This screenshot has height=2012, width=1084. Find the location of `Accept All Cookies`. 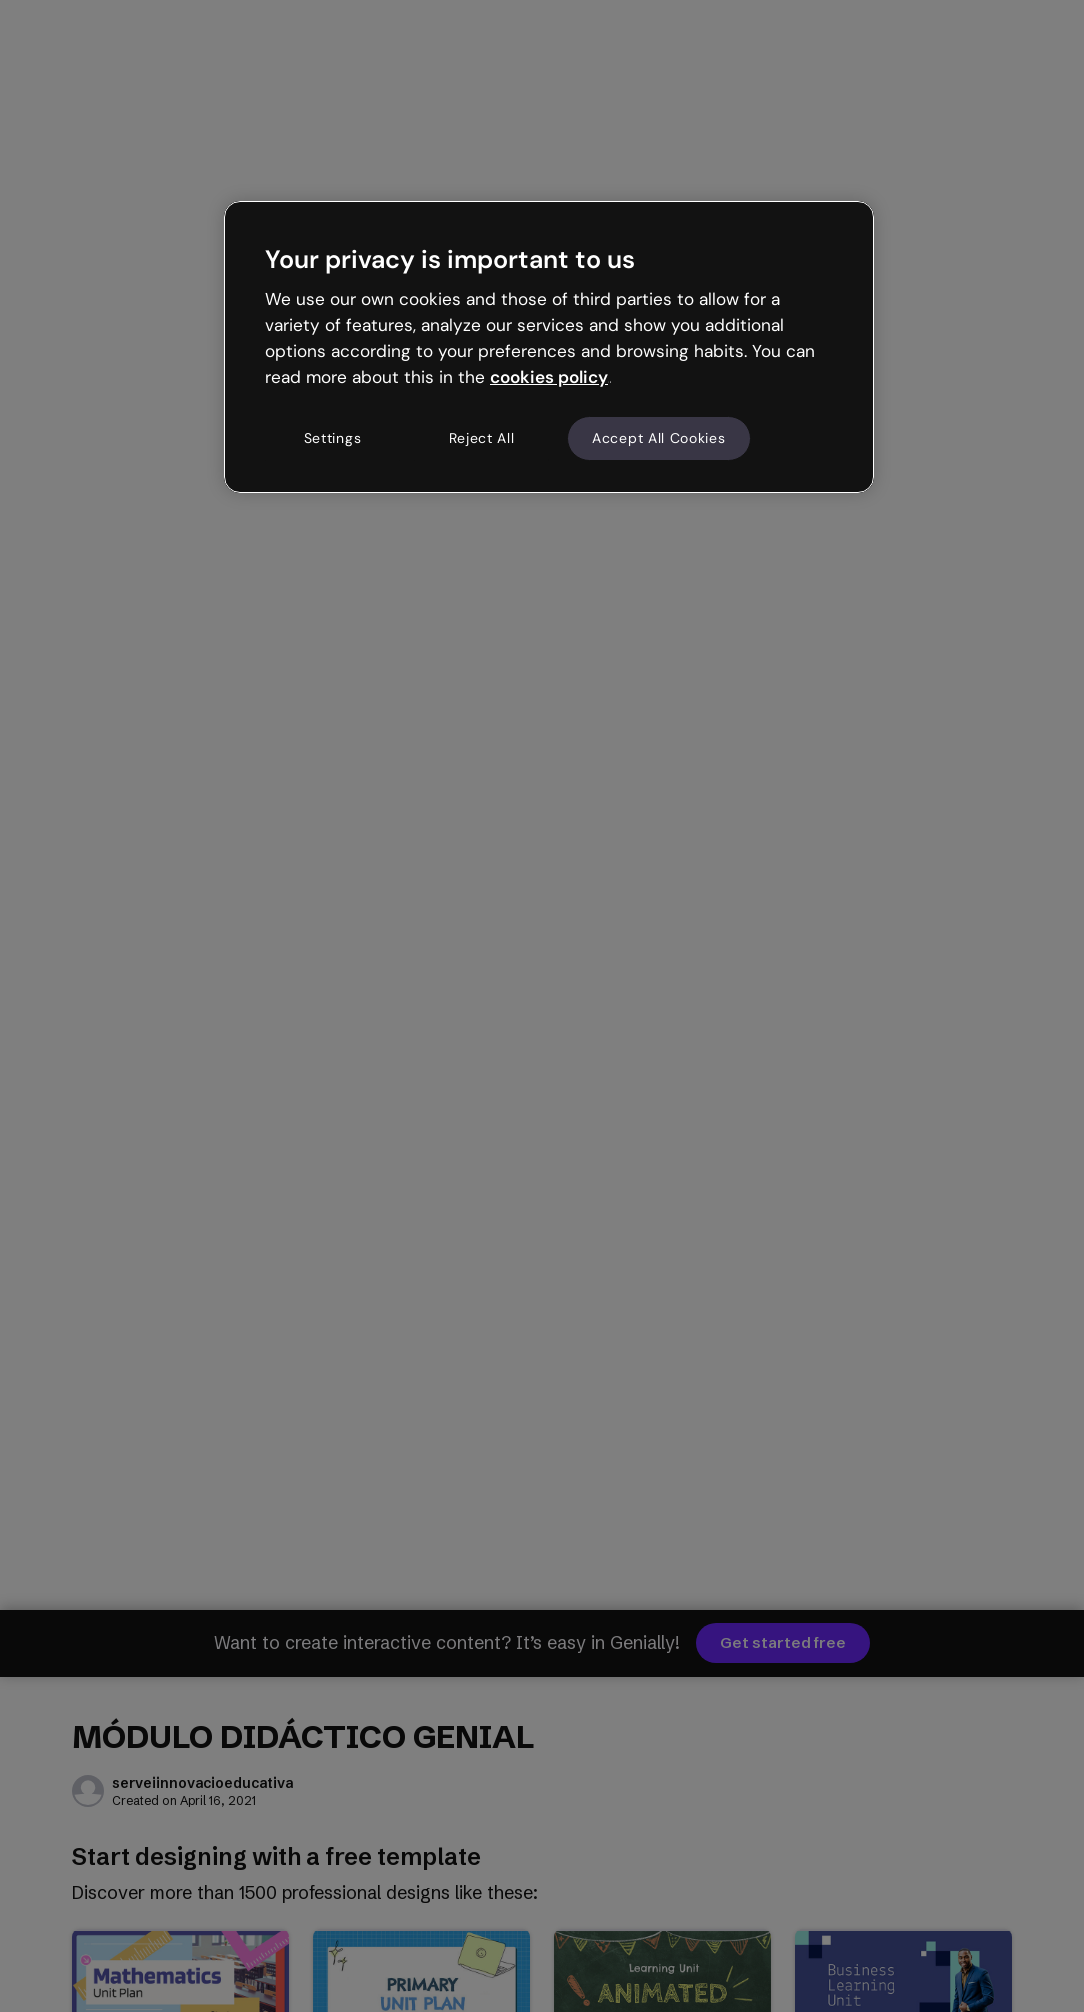

Accept All Cookies is located at coordinates (659, 438).